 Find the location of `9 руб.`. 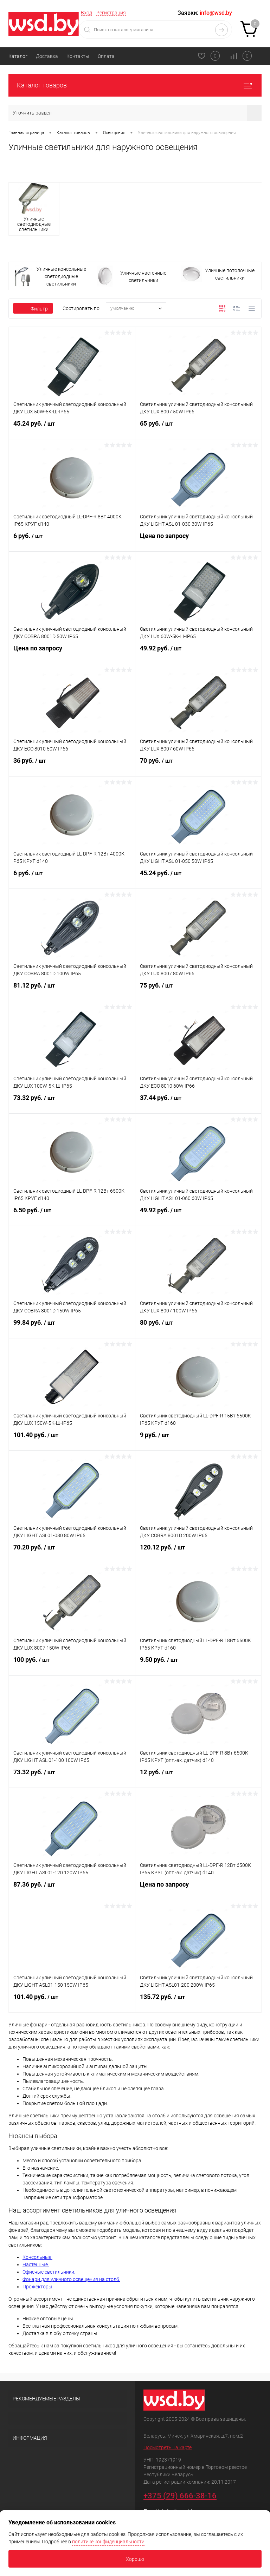

9 руб. is located at coordinates (198, 1439).